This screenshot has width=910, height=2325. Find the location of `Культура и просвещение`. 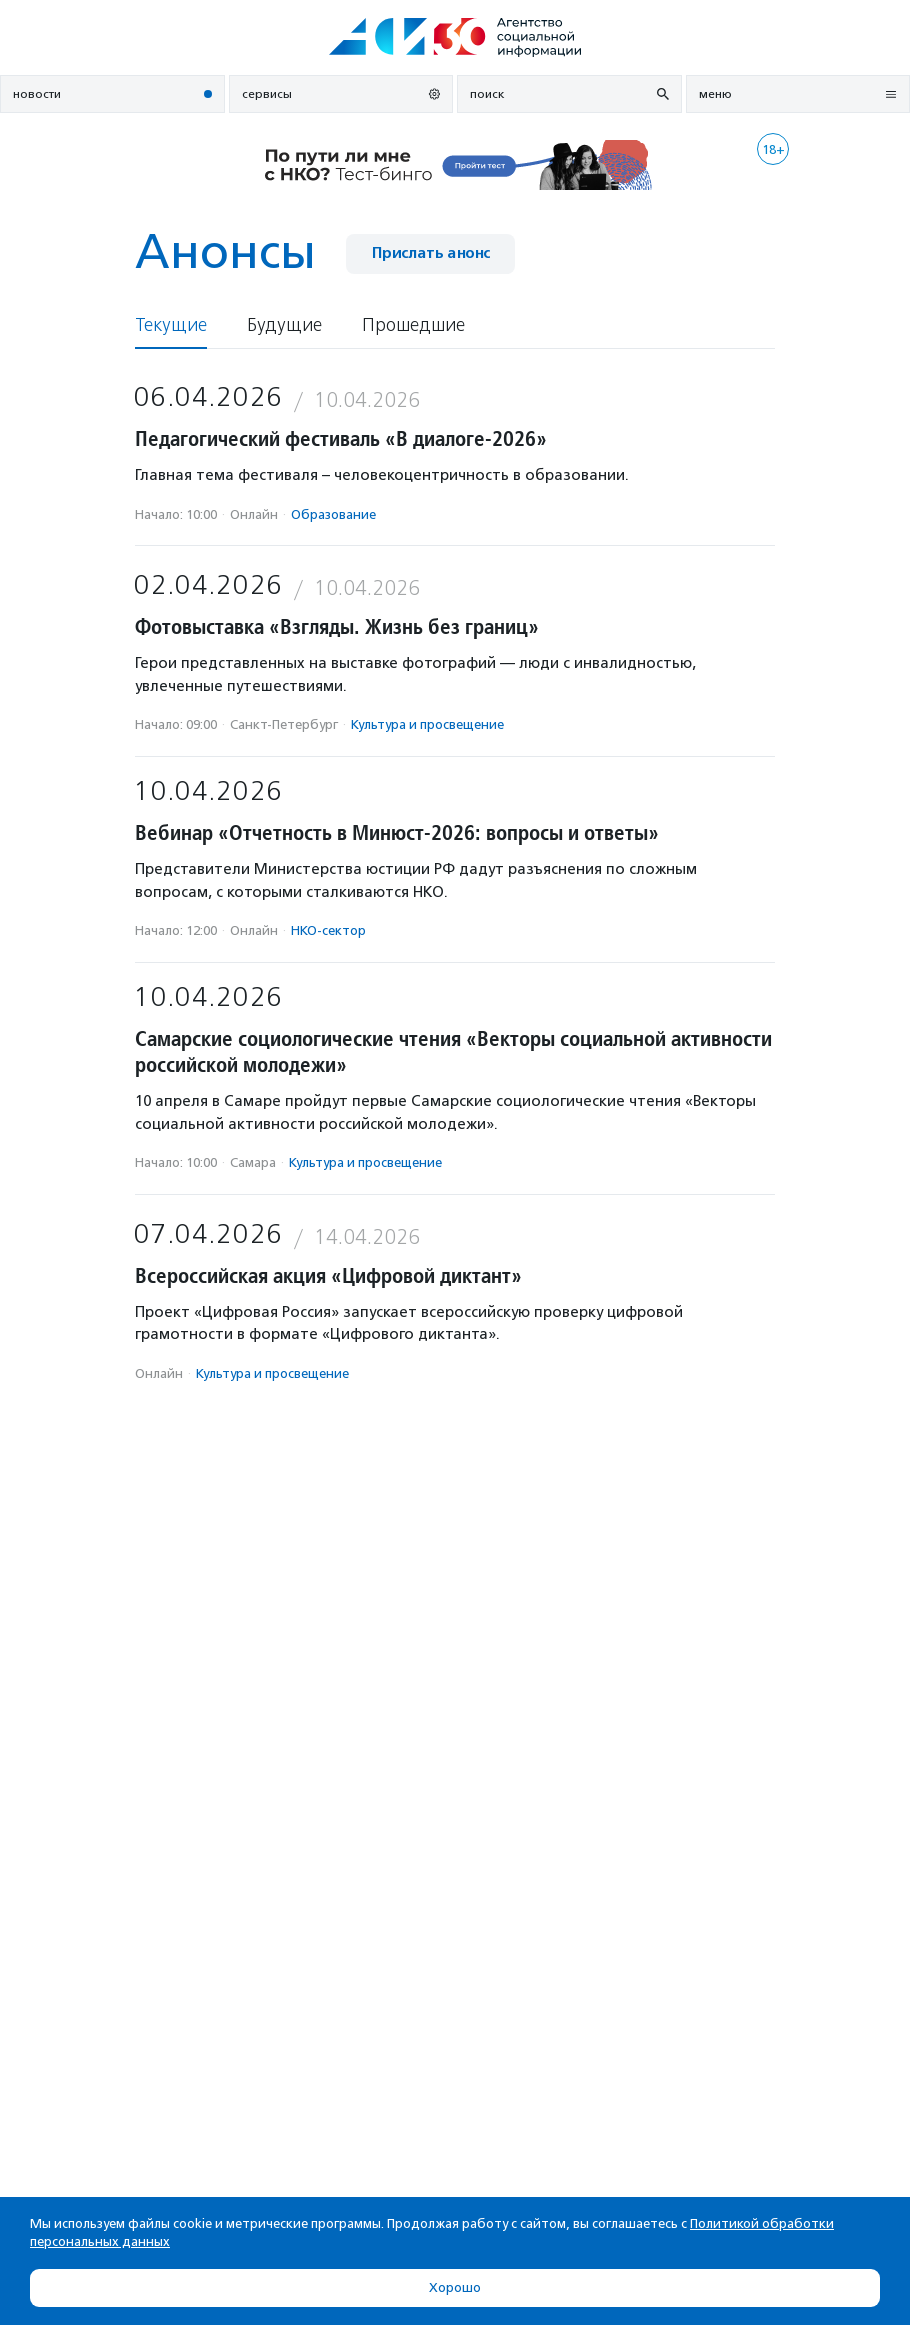

Культура и просвещение is located at coordinates (427, 724).